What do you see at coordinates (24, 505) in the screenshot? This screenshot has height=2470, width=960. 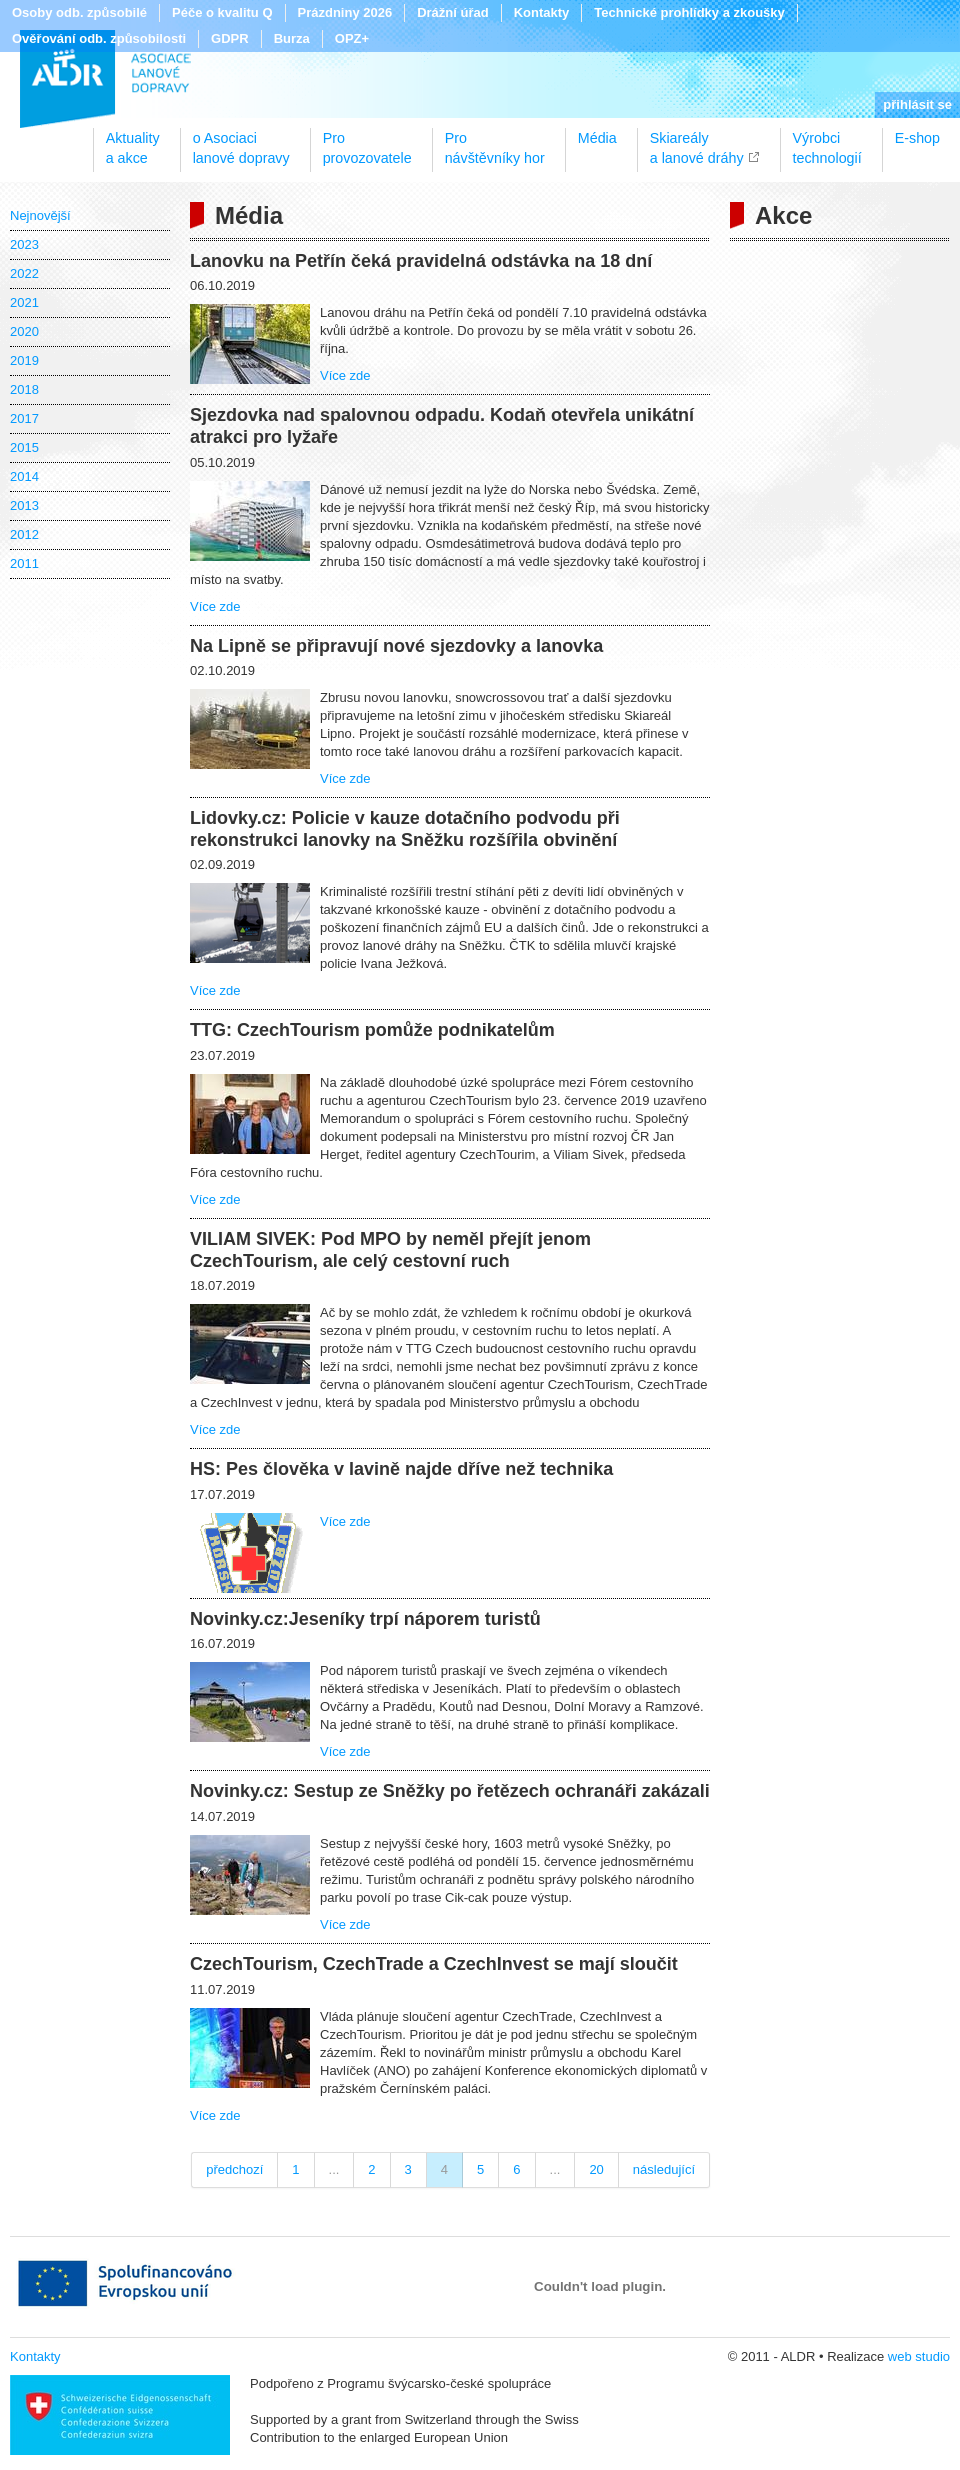 I see `2013` at bounding box center [24, 505].